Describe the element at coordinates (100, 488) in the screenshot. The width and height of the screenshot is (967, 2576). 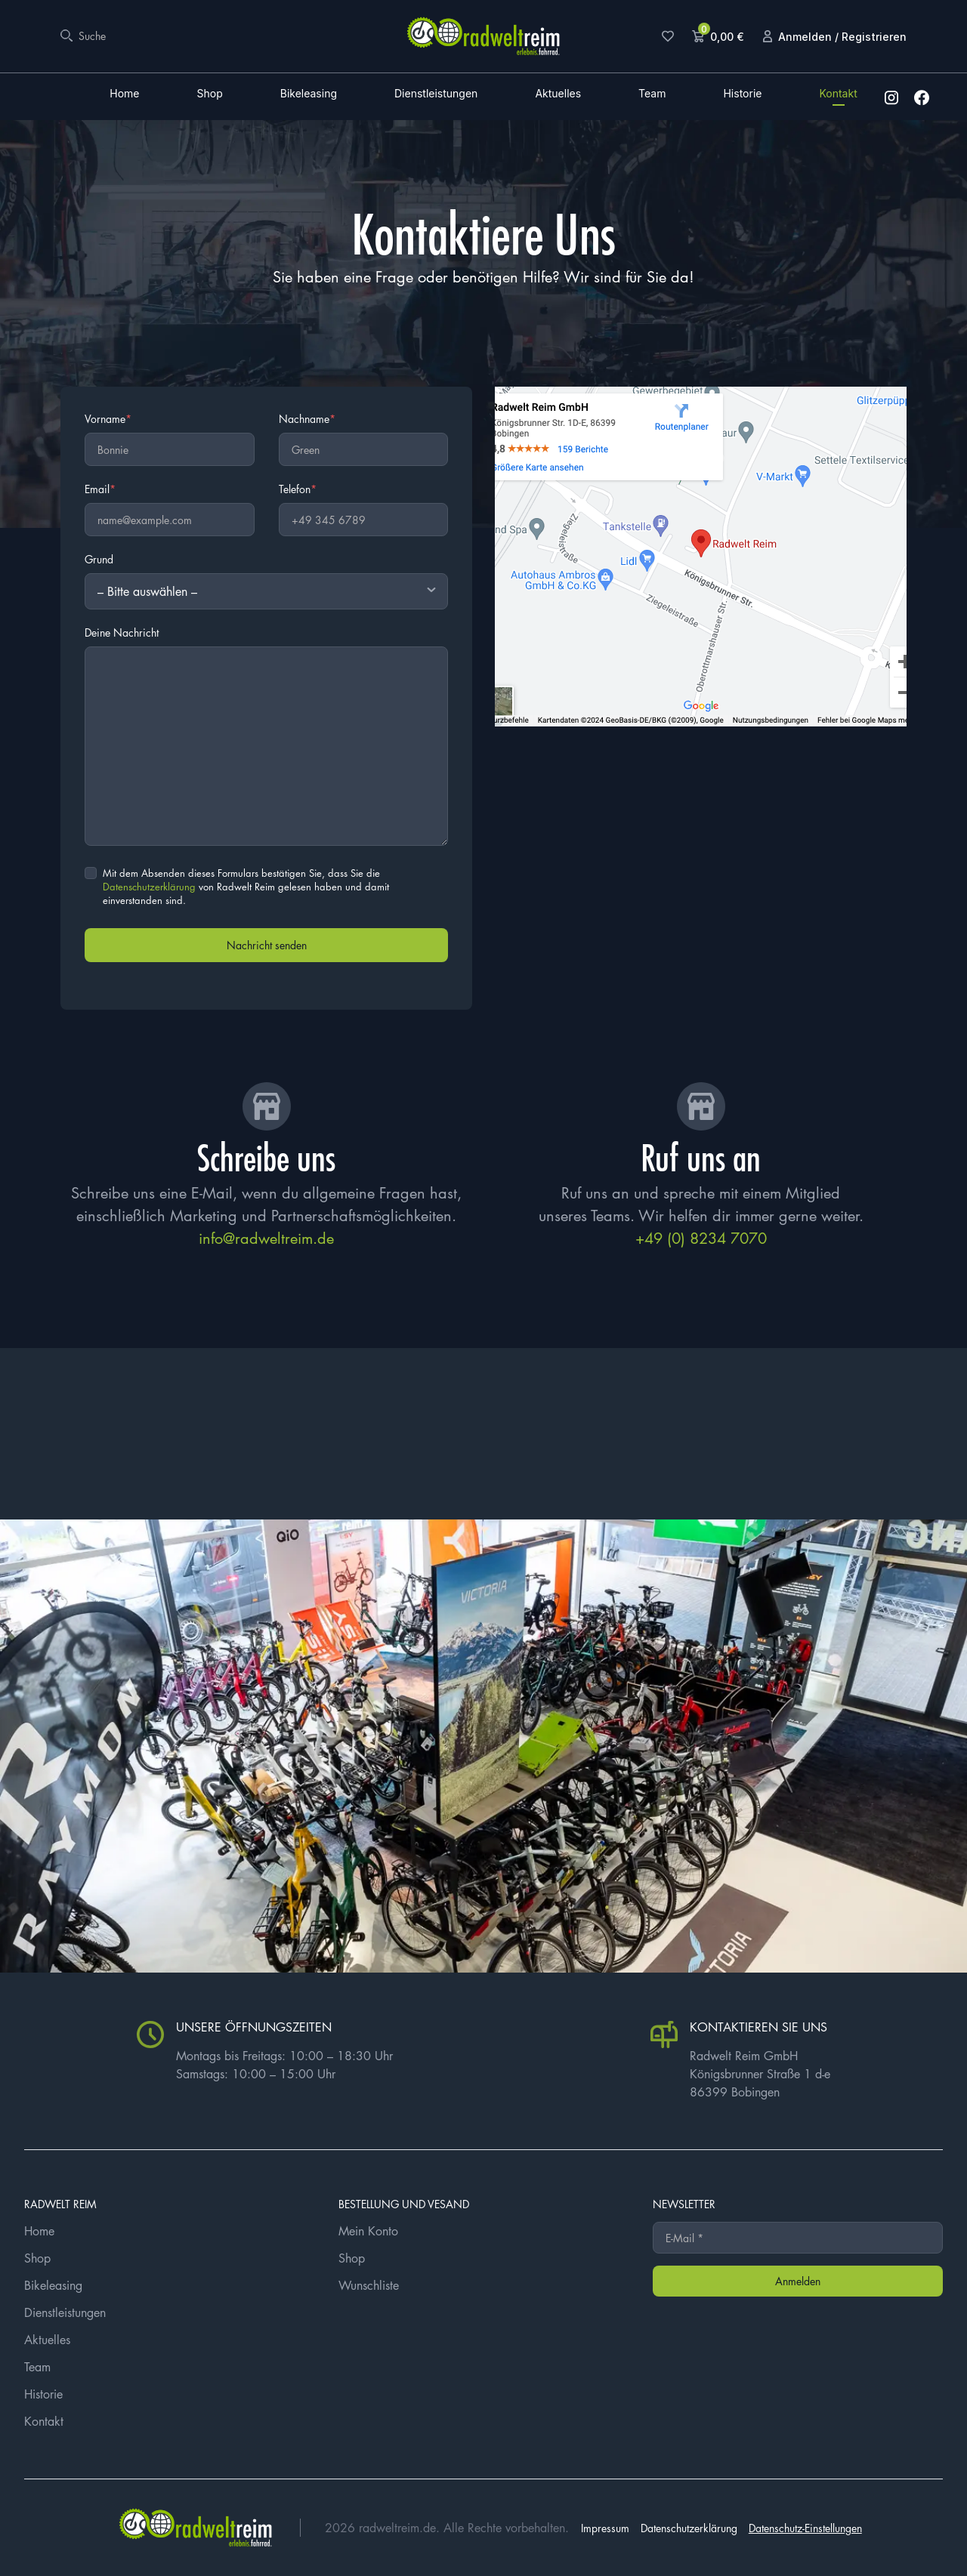
I see `Email` at that location.